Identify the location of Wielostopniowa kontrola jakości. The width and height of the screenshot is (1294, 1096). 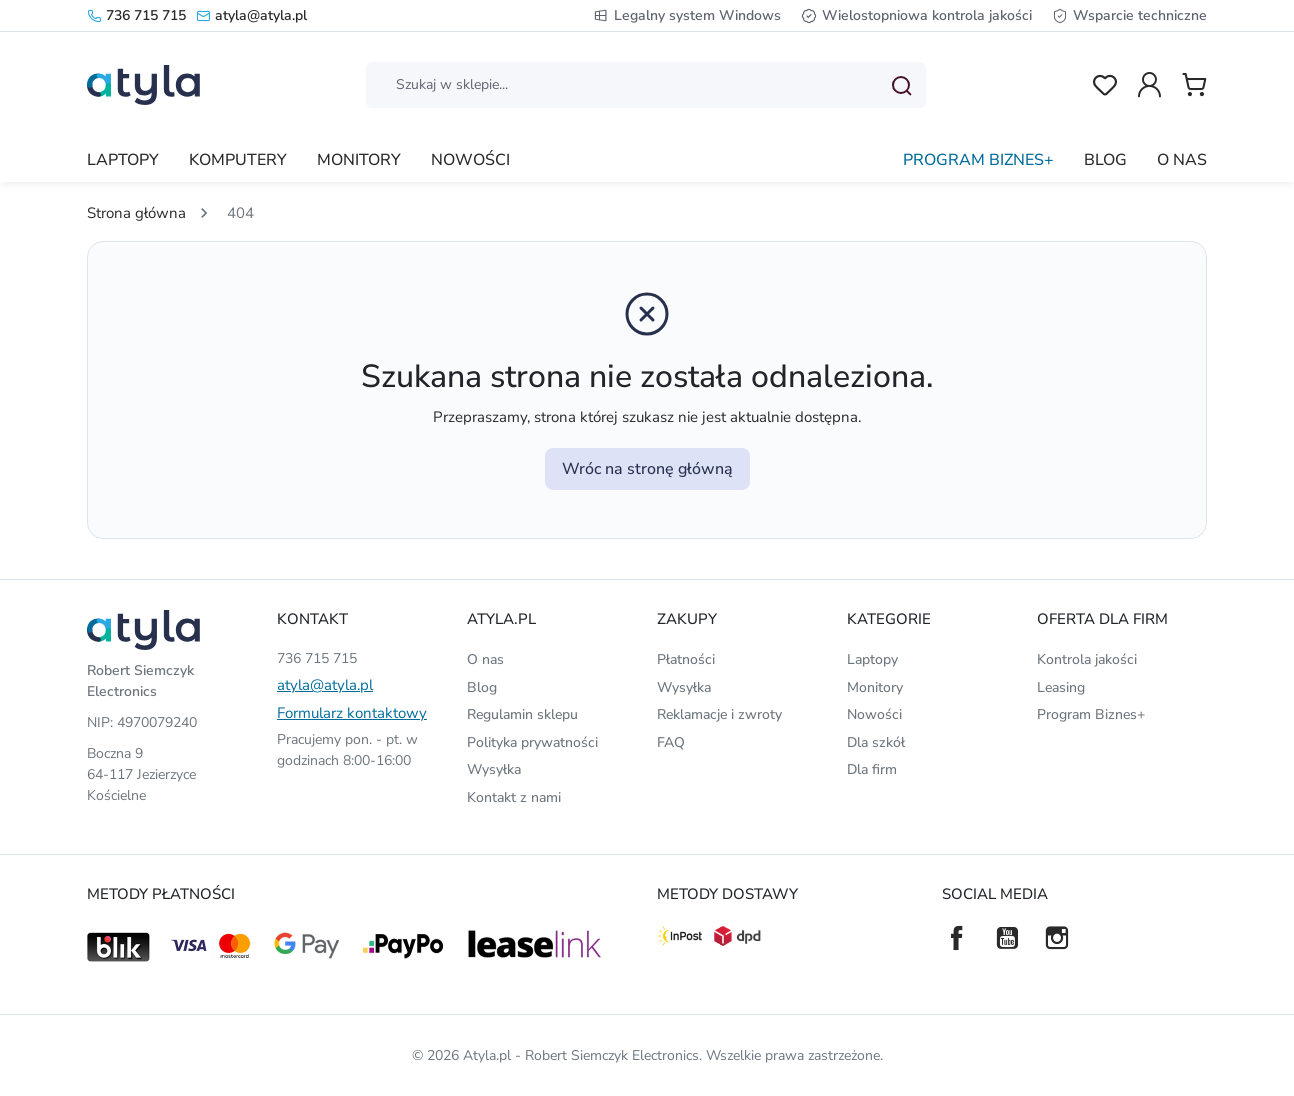
(916, 15).